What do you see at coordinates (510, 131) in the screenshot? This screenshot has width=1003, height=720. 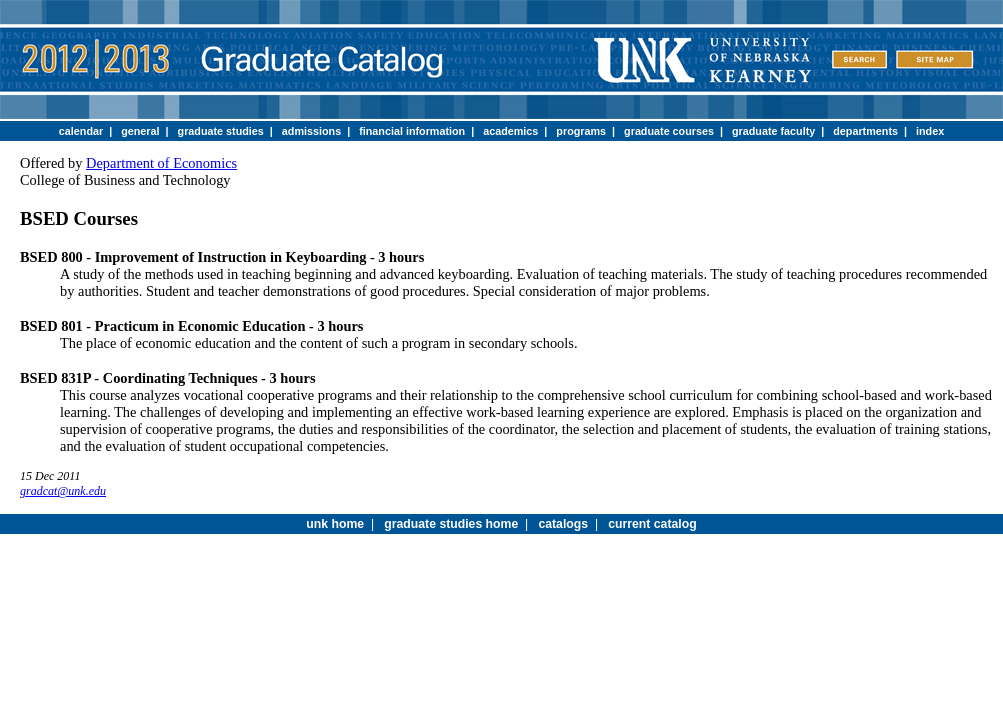 I see `academics` at bounding box center [510, 131].